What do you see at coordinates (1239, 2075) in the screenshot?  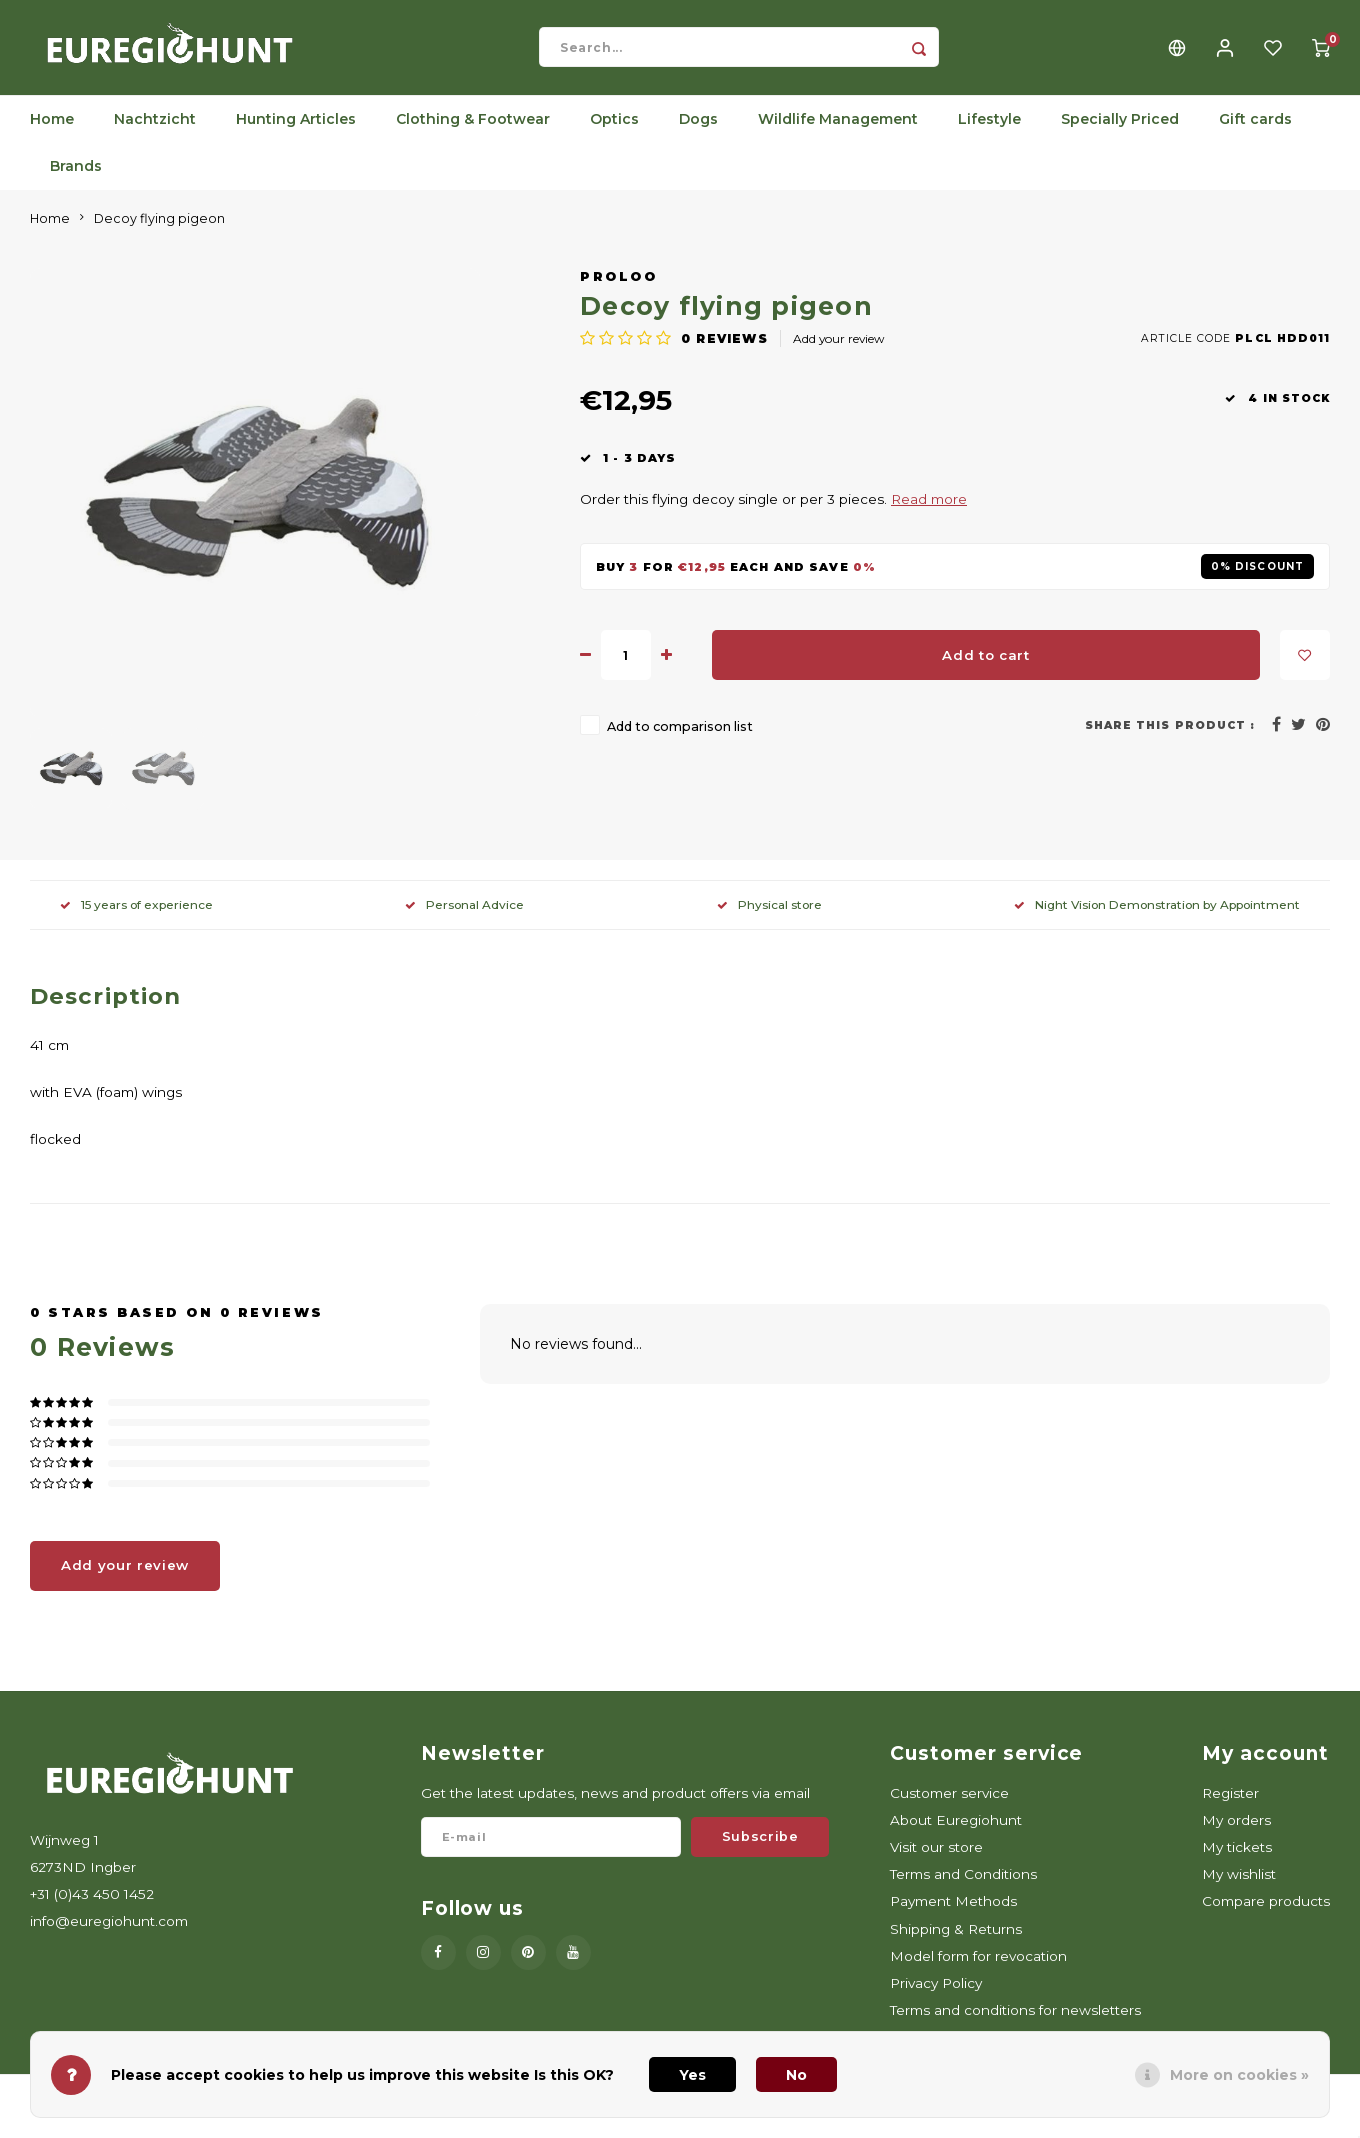 I see `More on cookies »` at bounding box center [1239, 2075].